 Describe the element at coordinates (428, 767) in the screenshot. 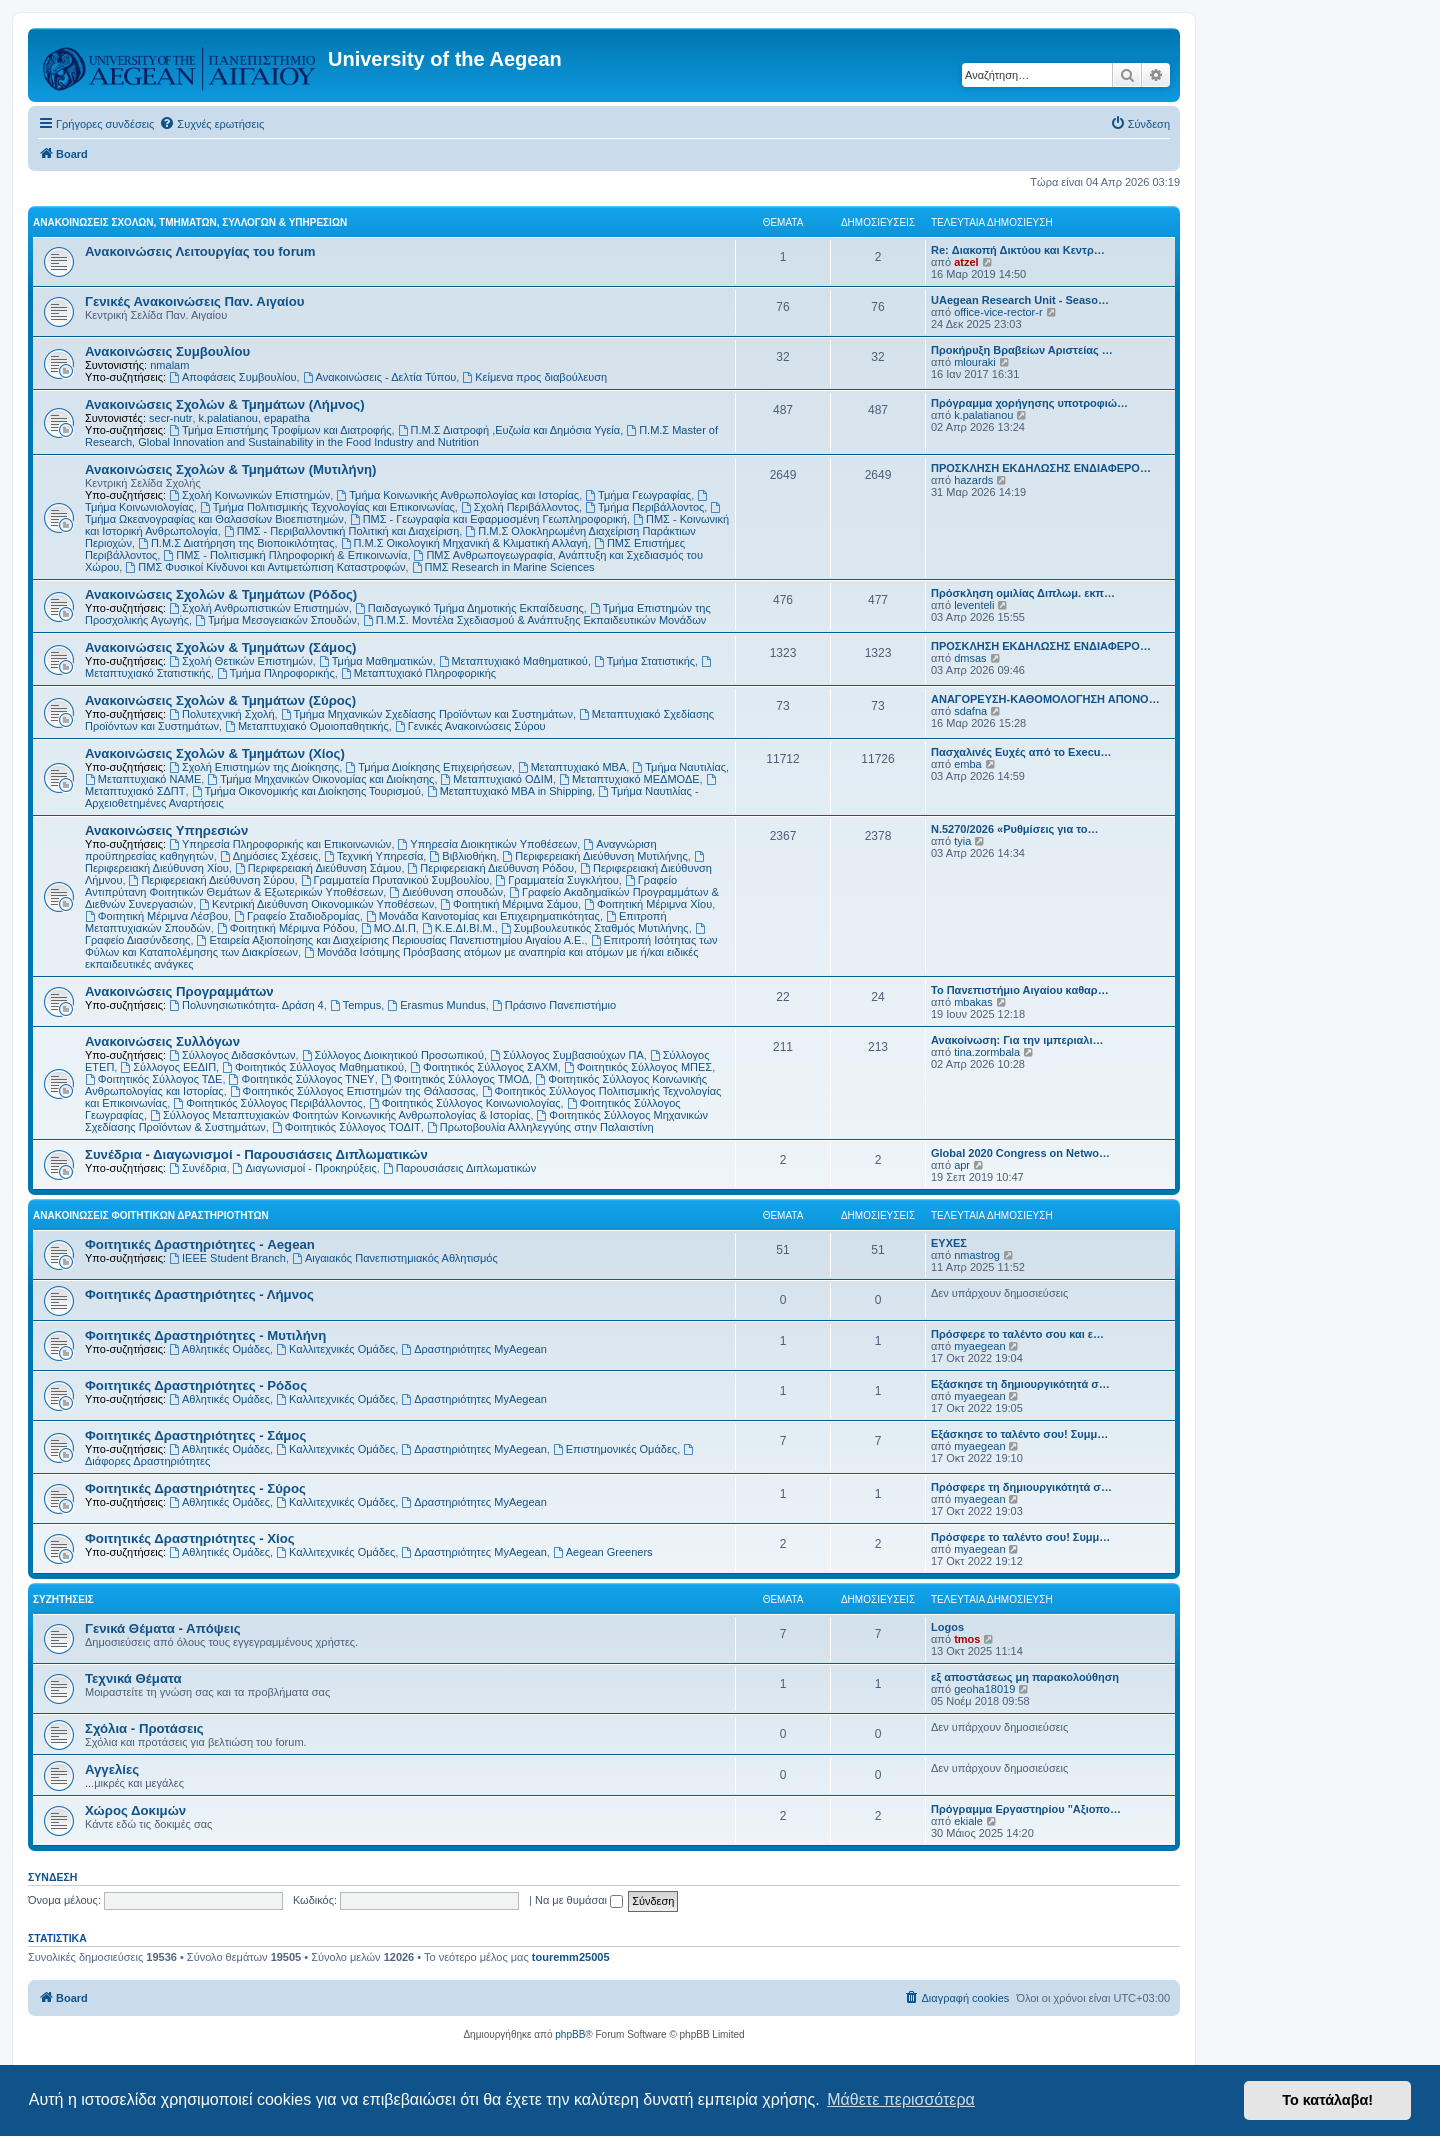

I see `Τμήμα Διοίκησης Επιχειρήσεων` at that location.